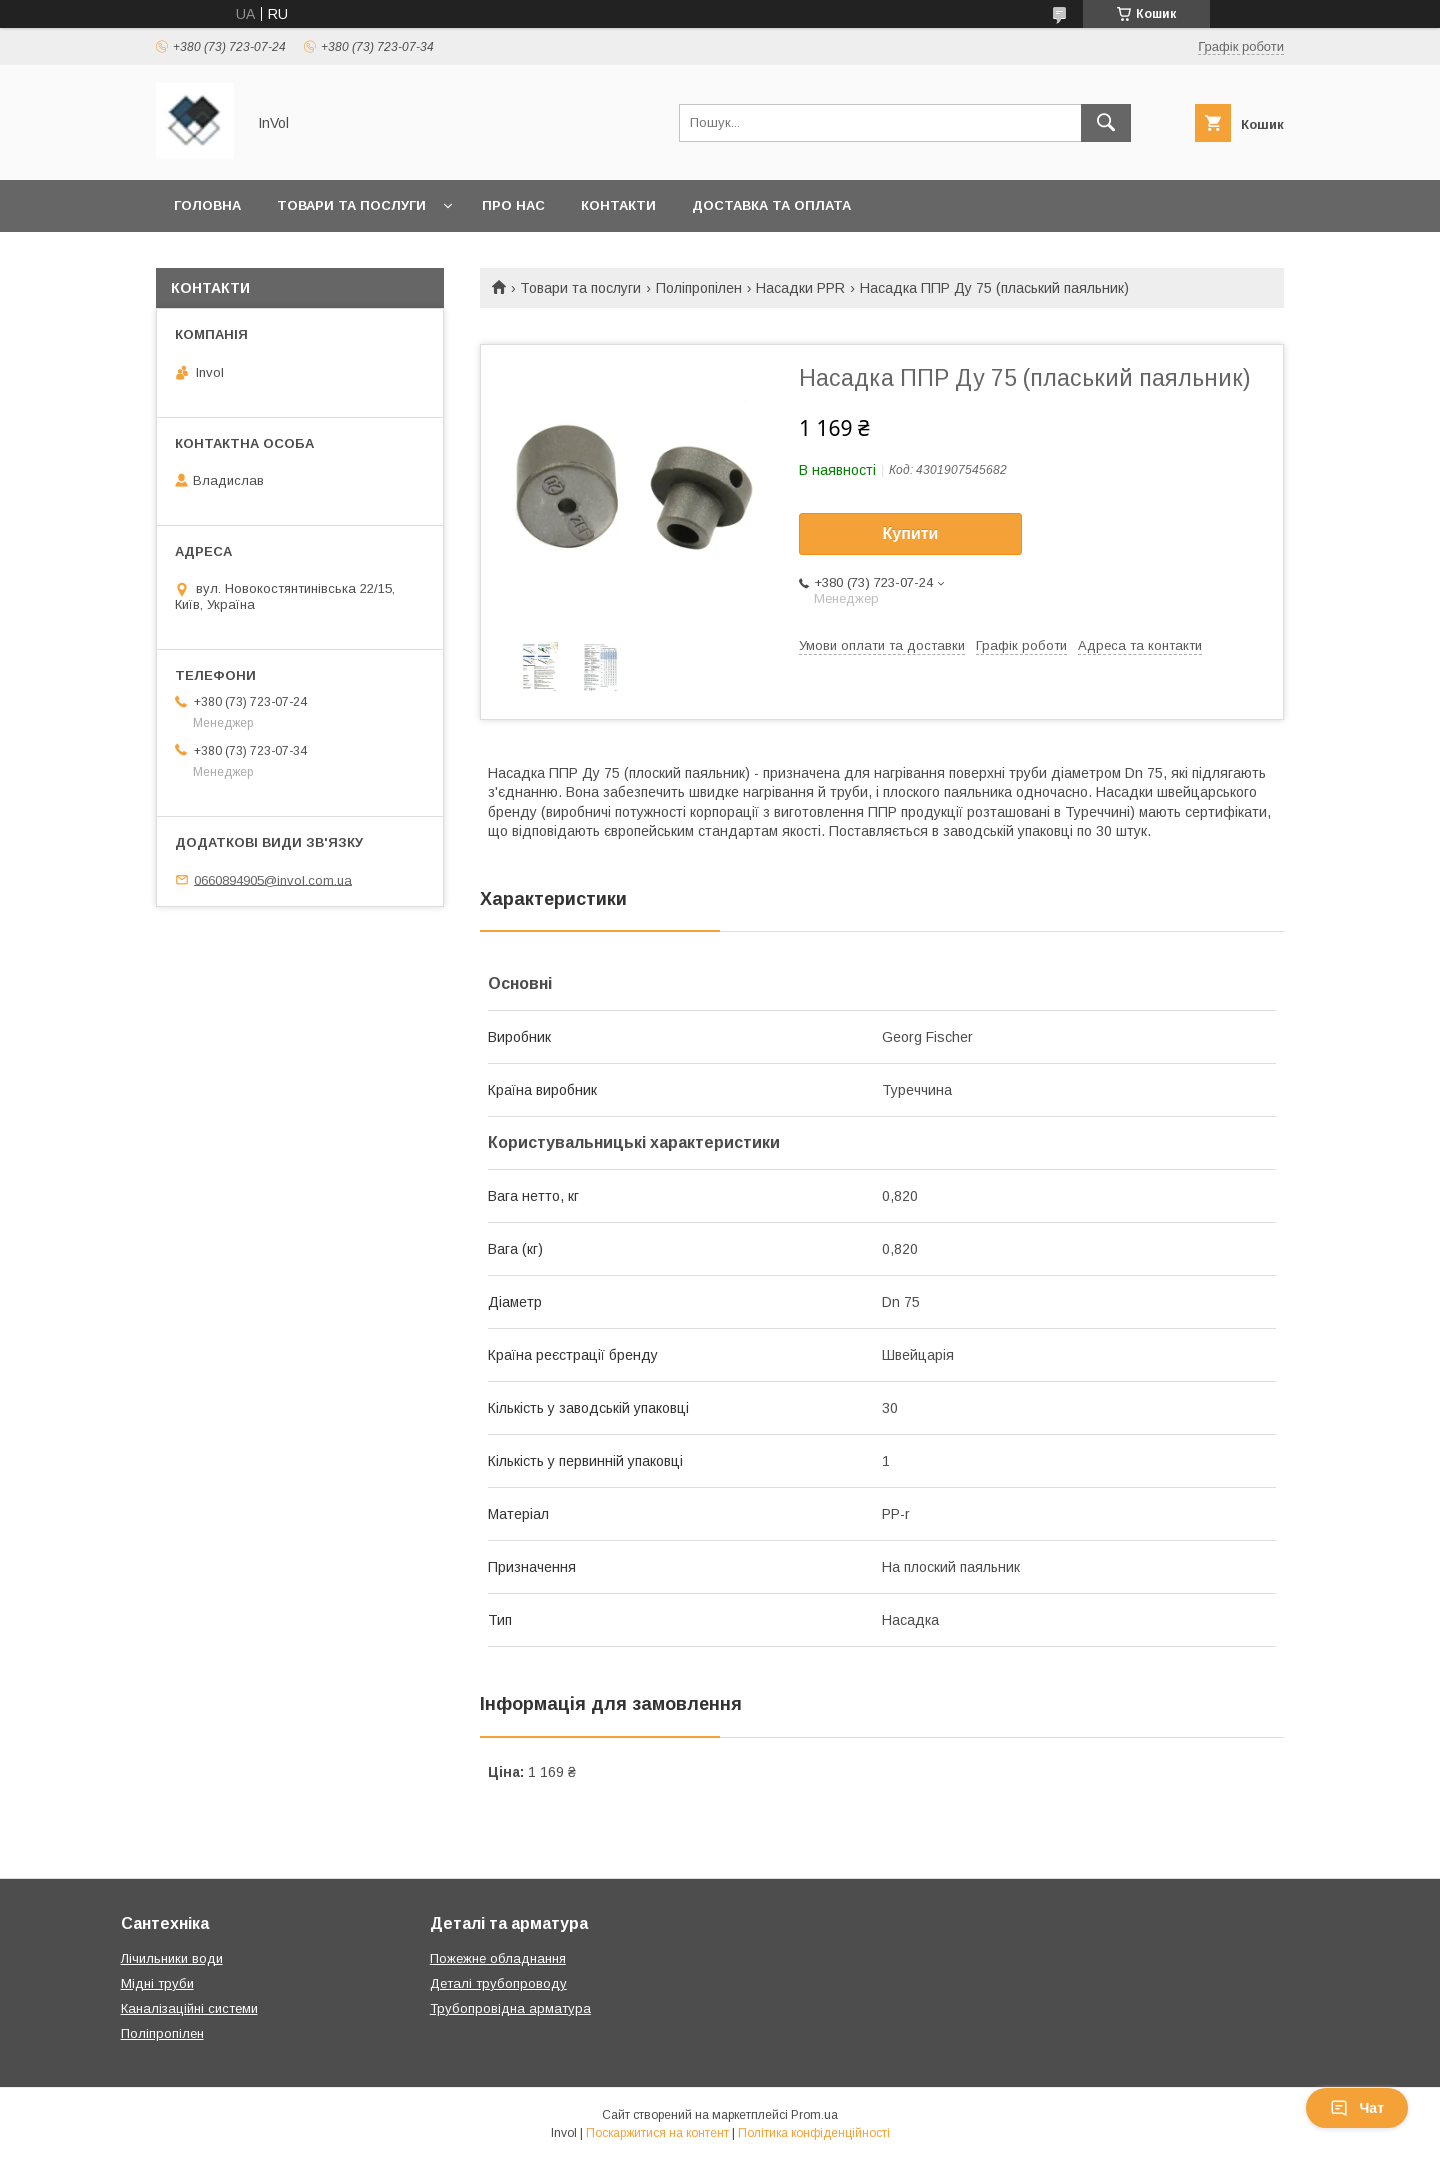 The image size is (1440, 2160). Describe the element at coordinates (1357, 2108) in the screenshot. I see `Чат` at that location.